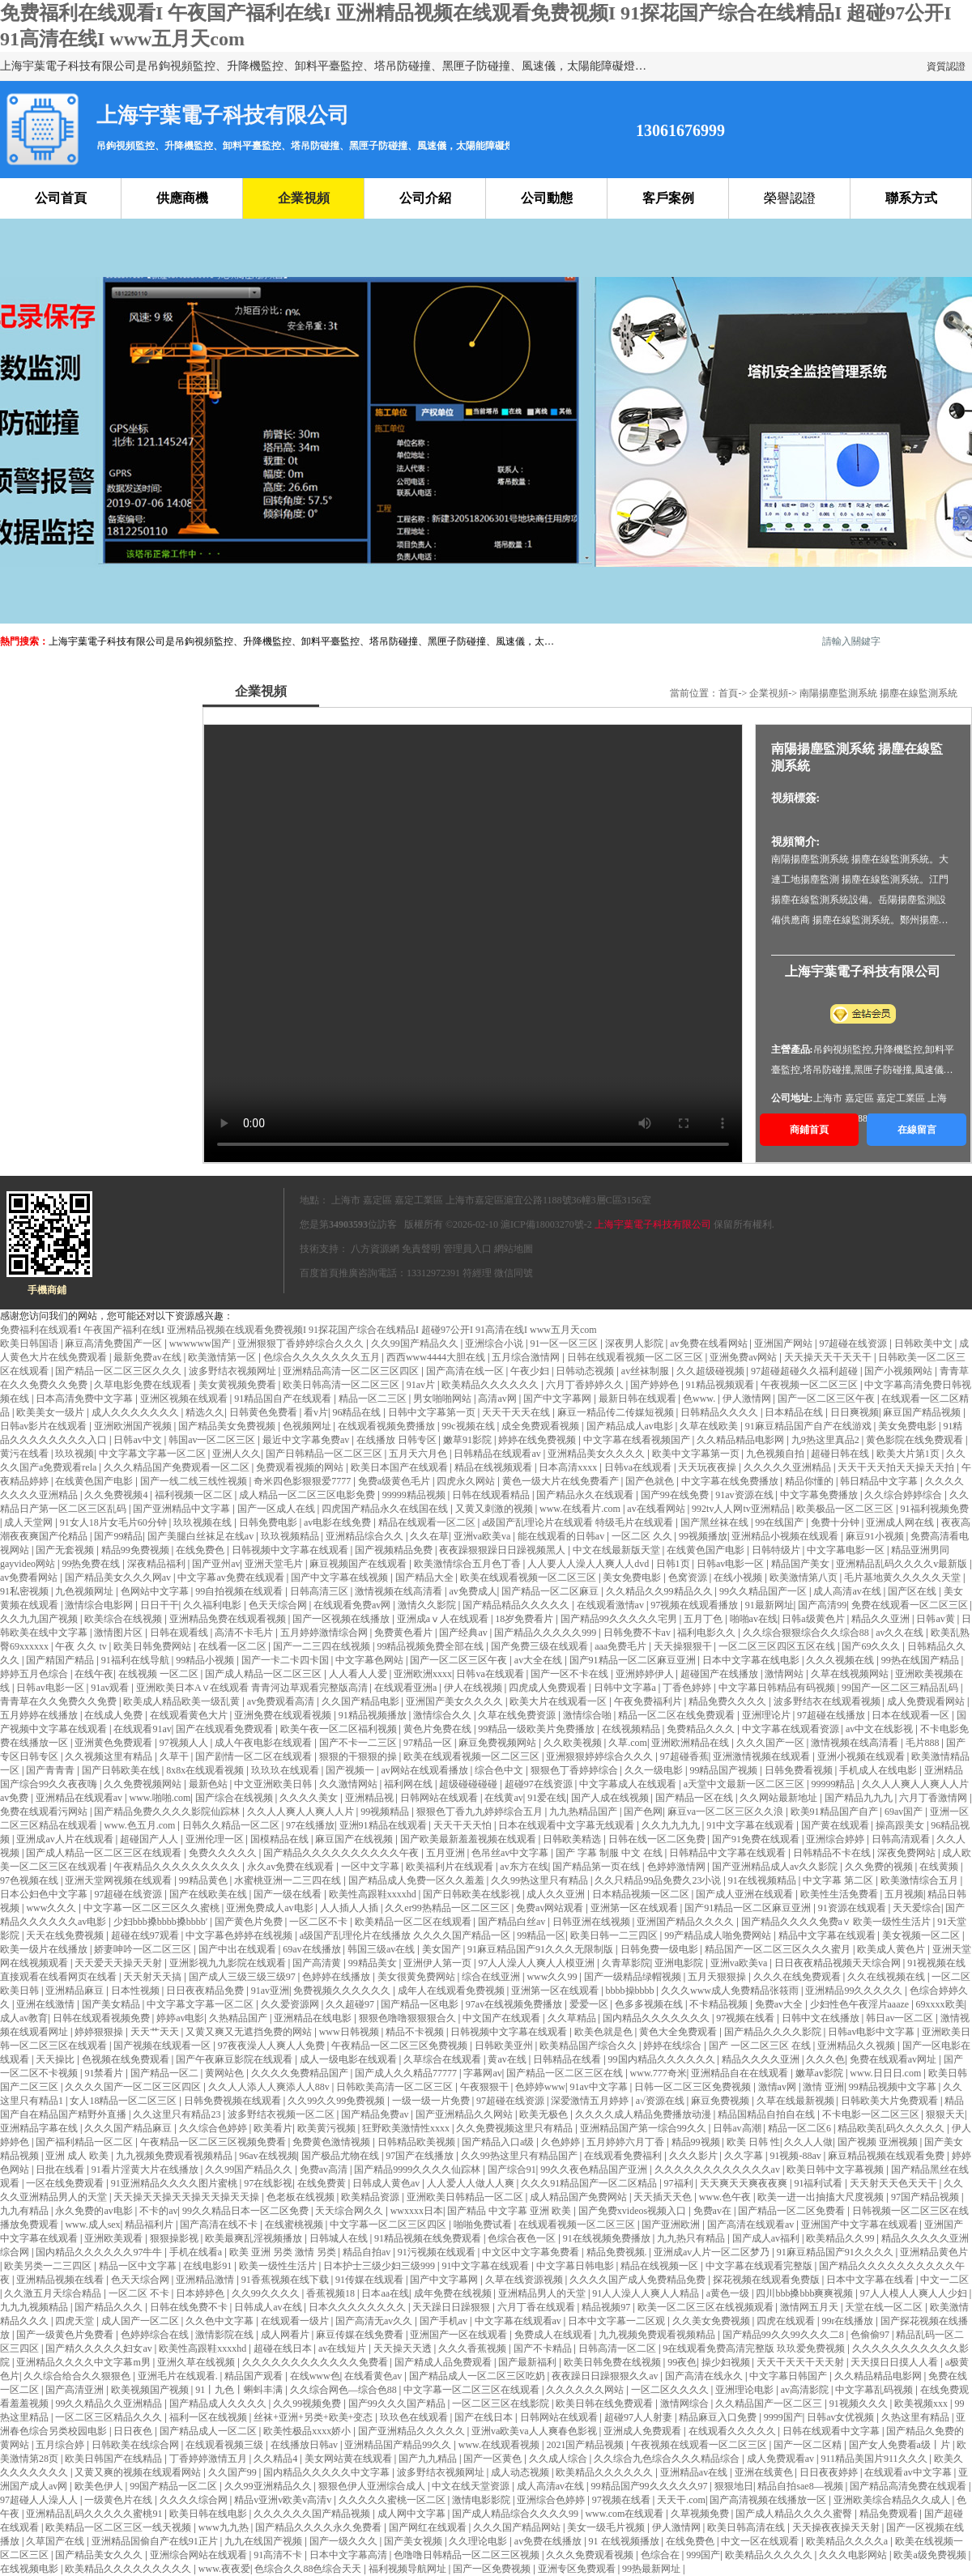 The height and width of the screenshot is (2576, 972). I want to click on 69xxxx欧美, so click(940, 2004).